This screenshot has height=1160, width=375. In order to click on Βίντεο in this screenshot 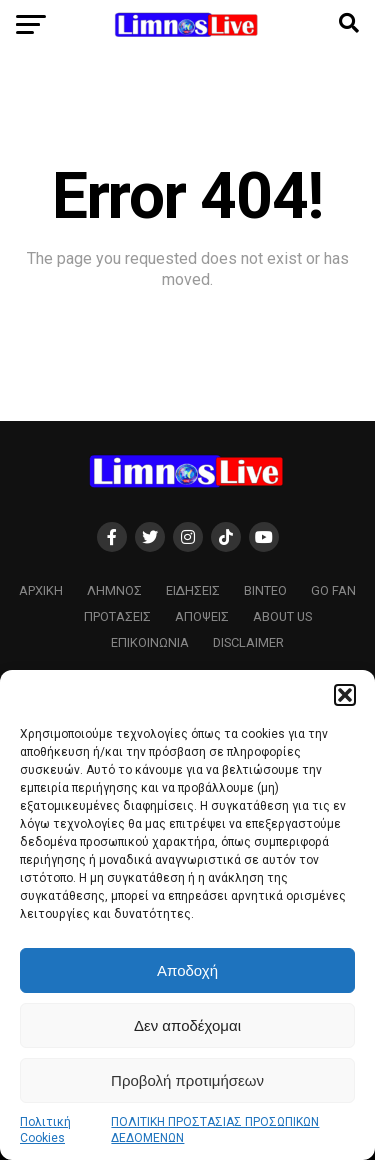, I will do `click(265, 590)`.